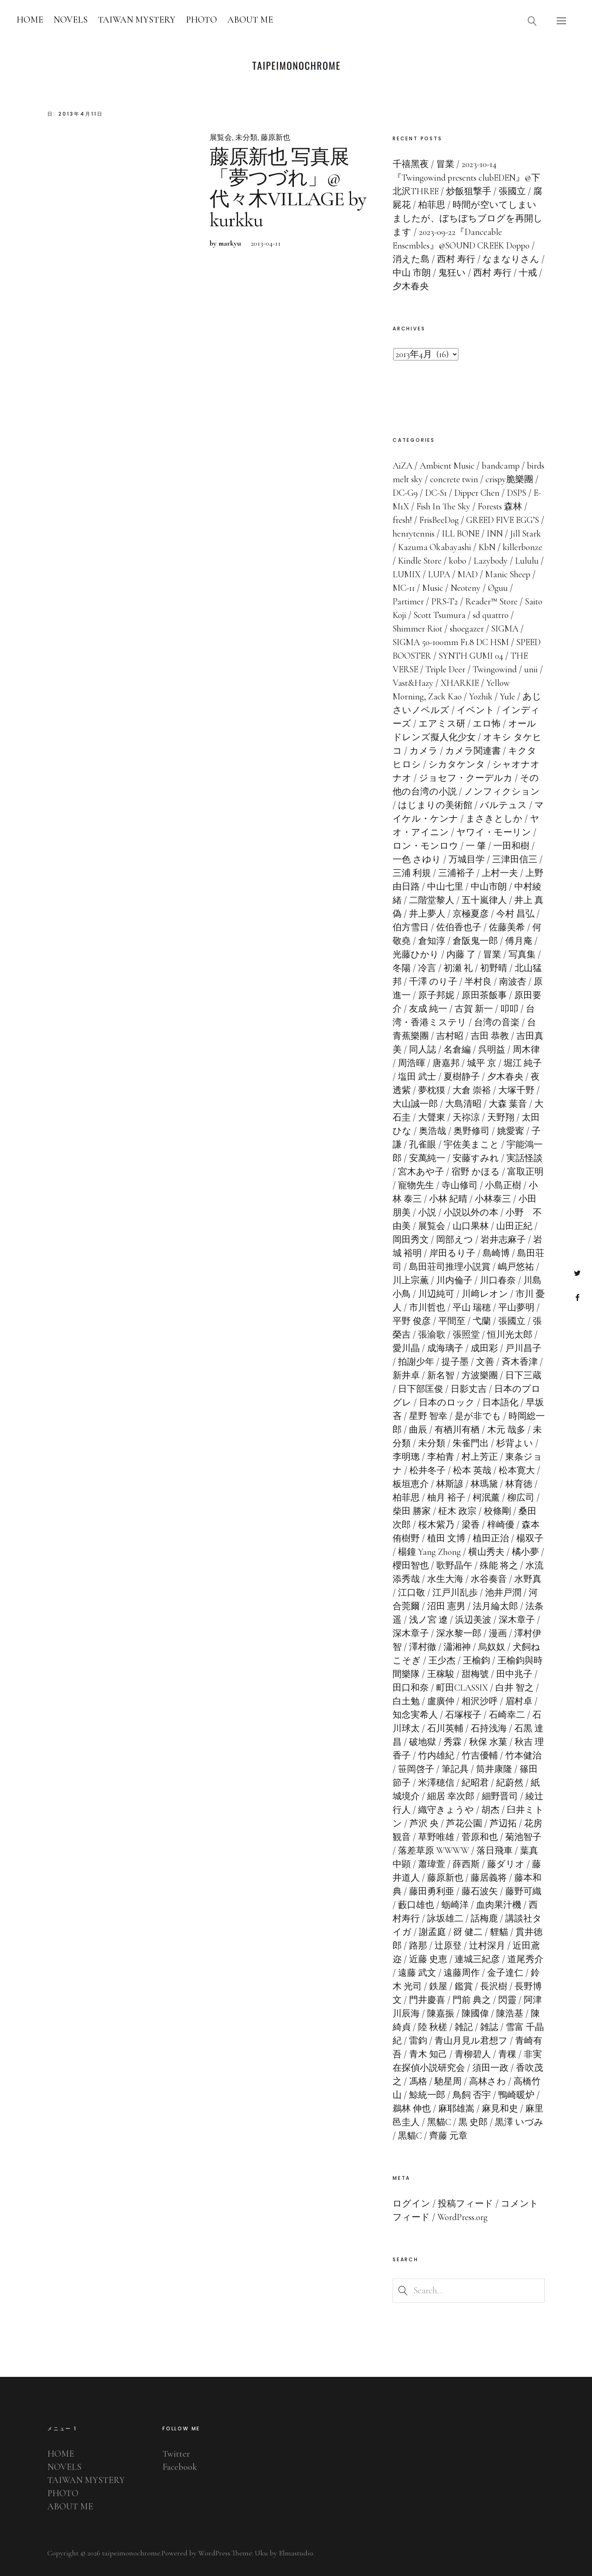 This screenshot has width=592, height=2576. Describe the element at coordinates (525, 533) in the screenshot. I see `Jill Stark` at that location.